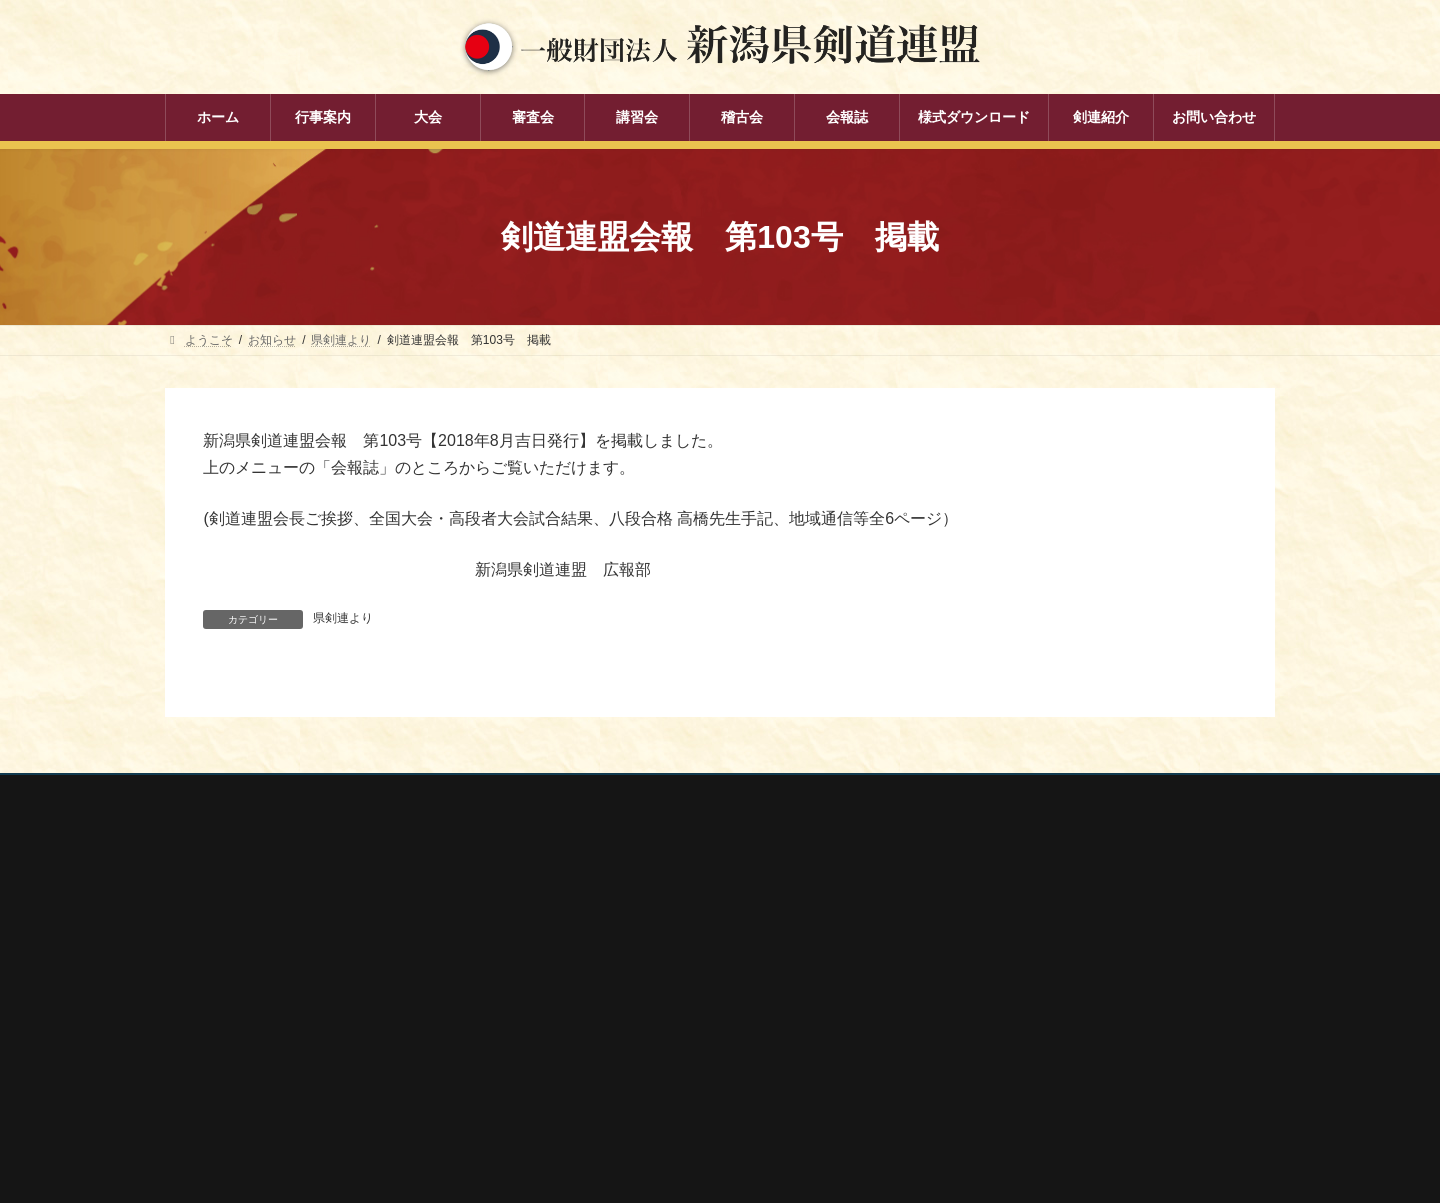 The width and height of the screenshot is (1440, 1203). I want to click on 謙信公武道館（新潟県立武道館）, so click(1033, 1075).